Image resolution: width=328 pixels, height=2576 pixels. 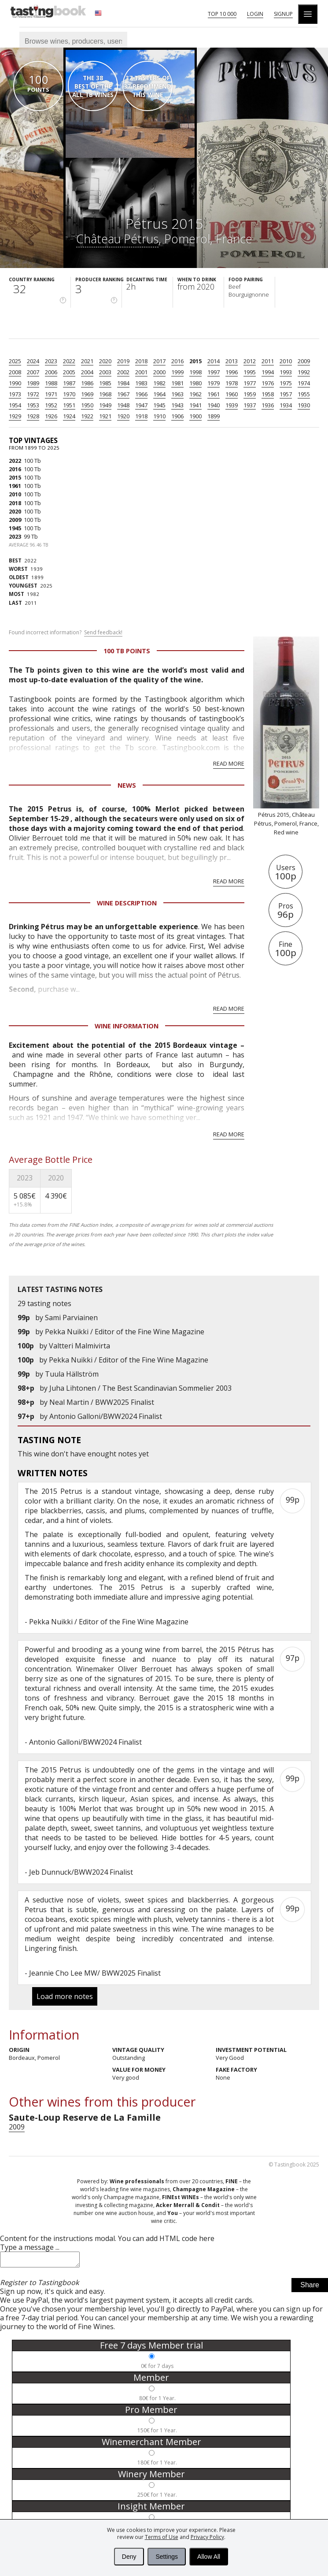 I want to click on 2000, so click(x=159, y=372).